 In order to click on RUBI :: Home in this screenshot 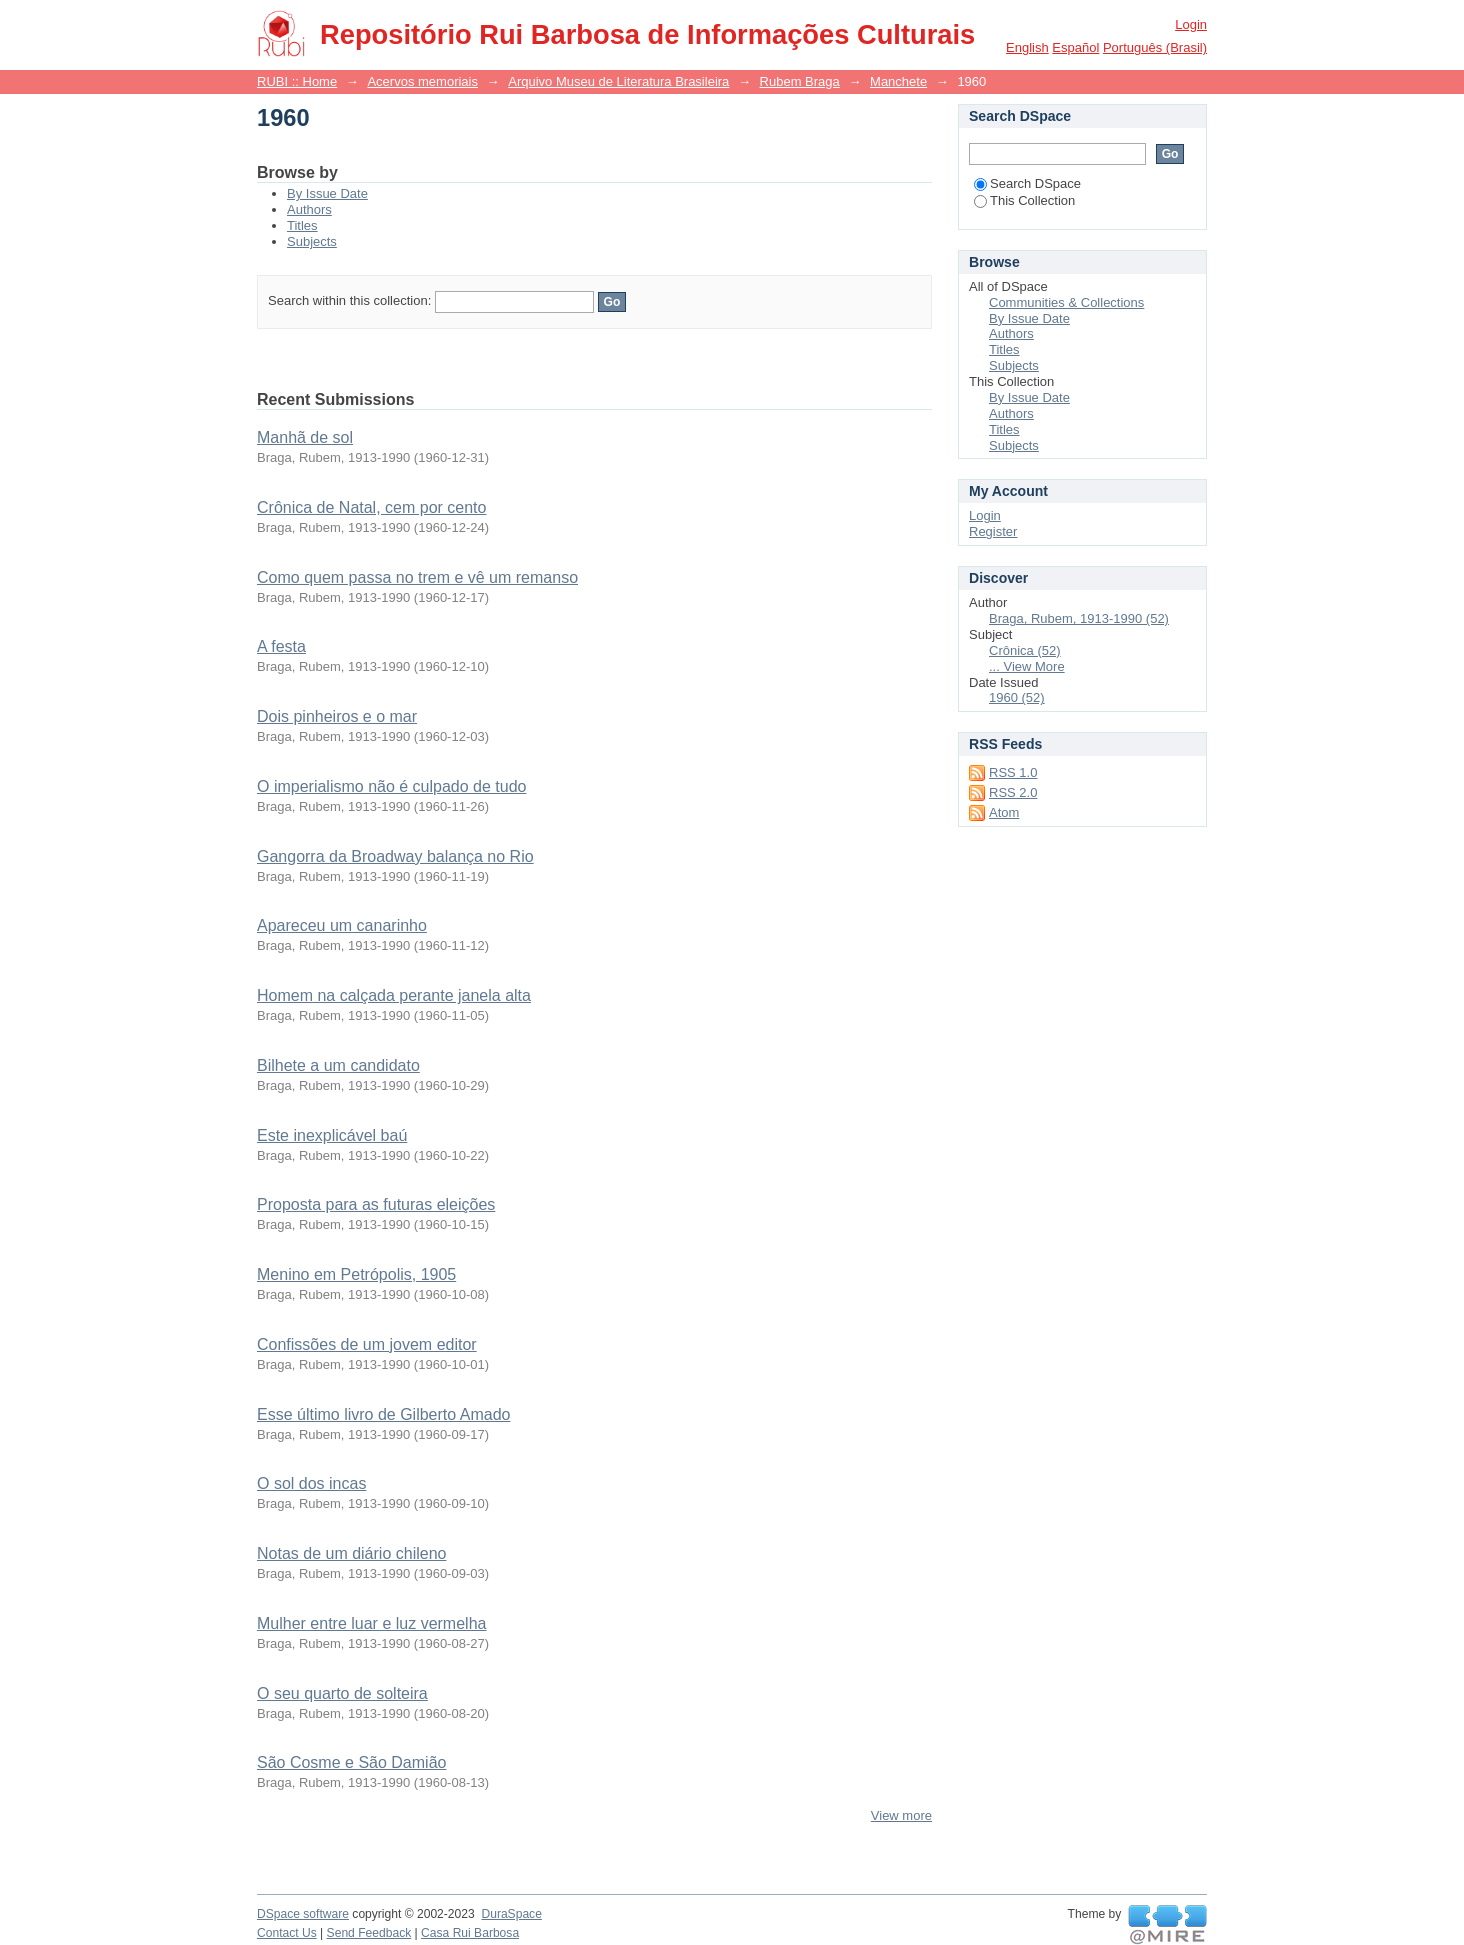, I will do `click(297, 81)`.